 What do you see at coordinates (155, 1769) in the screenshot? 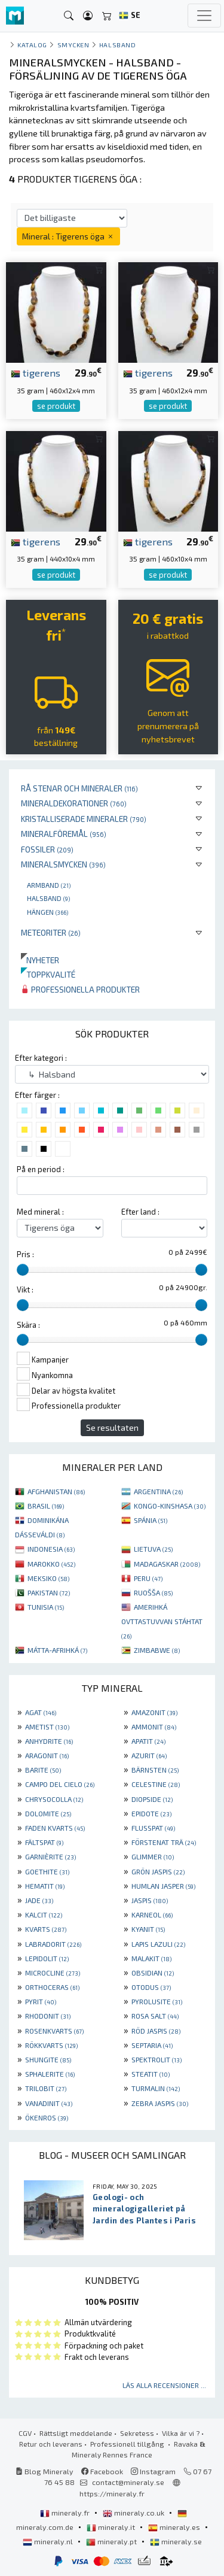
I see `BÄRNSTEN` at bounding box center [155, 1769].